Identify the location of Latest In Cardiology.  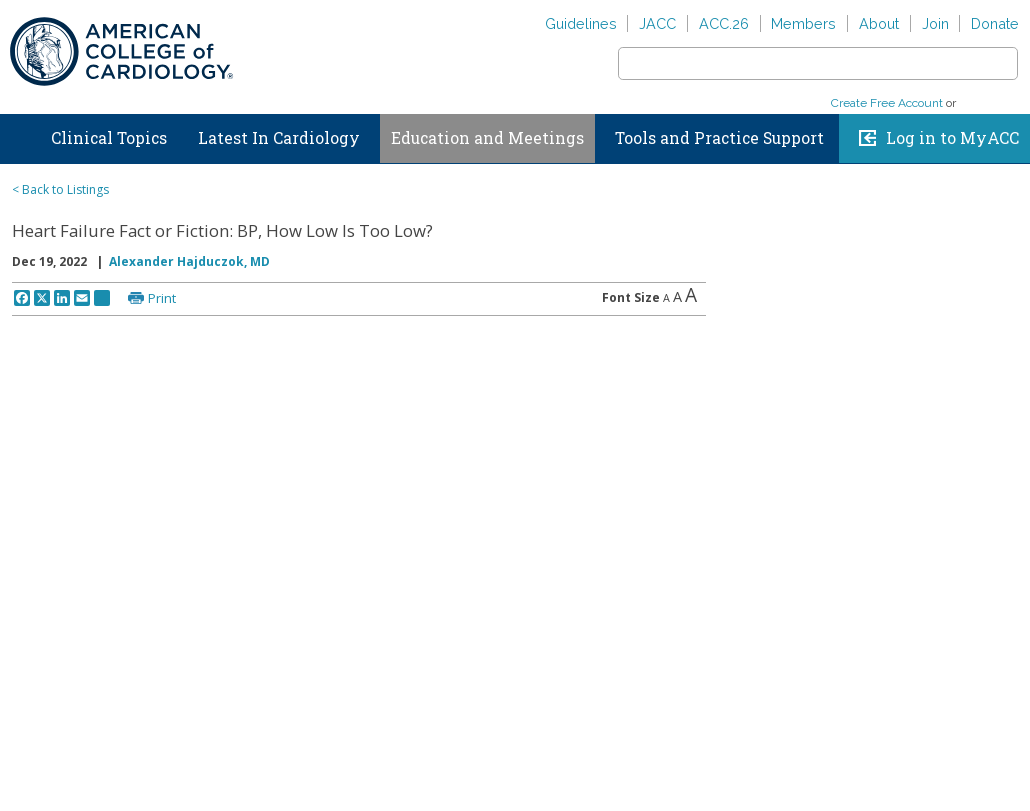
(279, 138).